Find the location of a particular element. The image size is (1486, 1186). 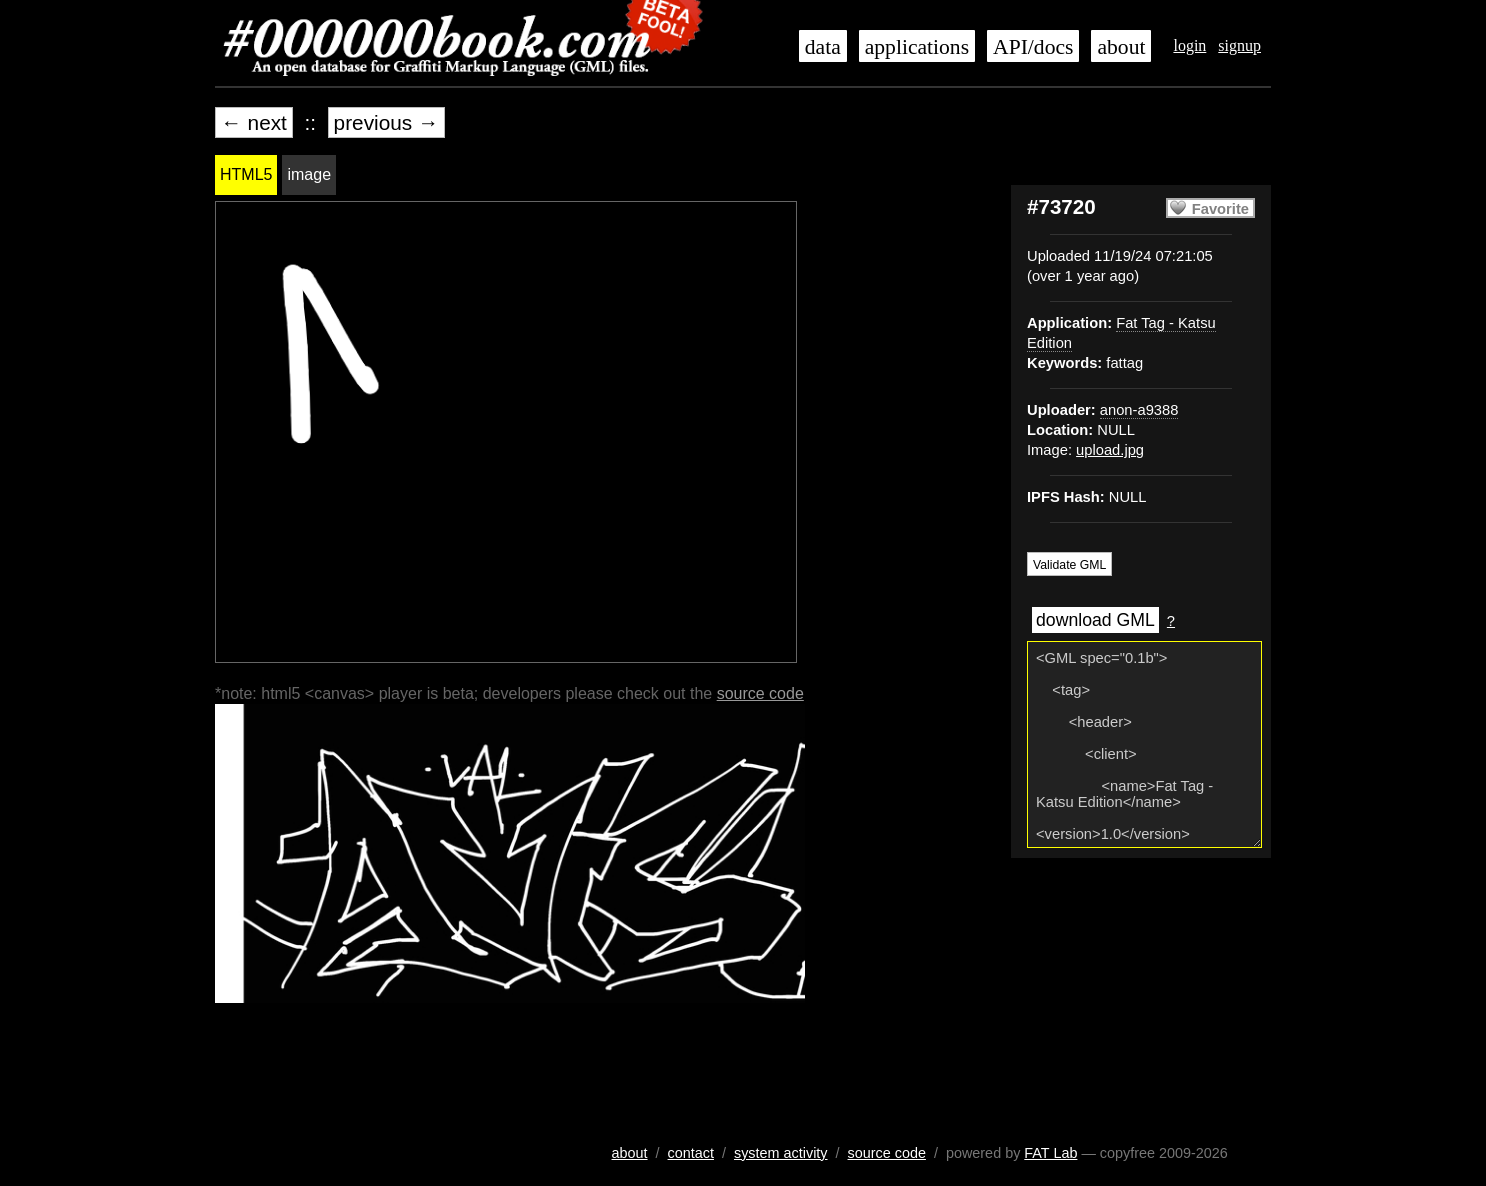

system activity is located at coordinates (781, 1153).